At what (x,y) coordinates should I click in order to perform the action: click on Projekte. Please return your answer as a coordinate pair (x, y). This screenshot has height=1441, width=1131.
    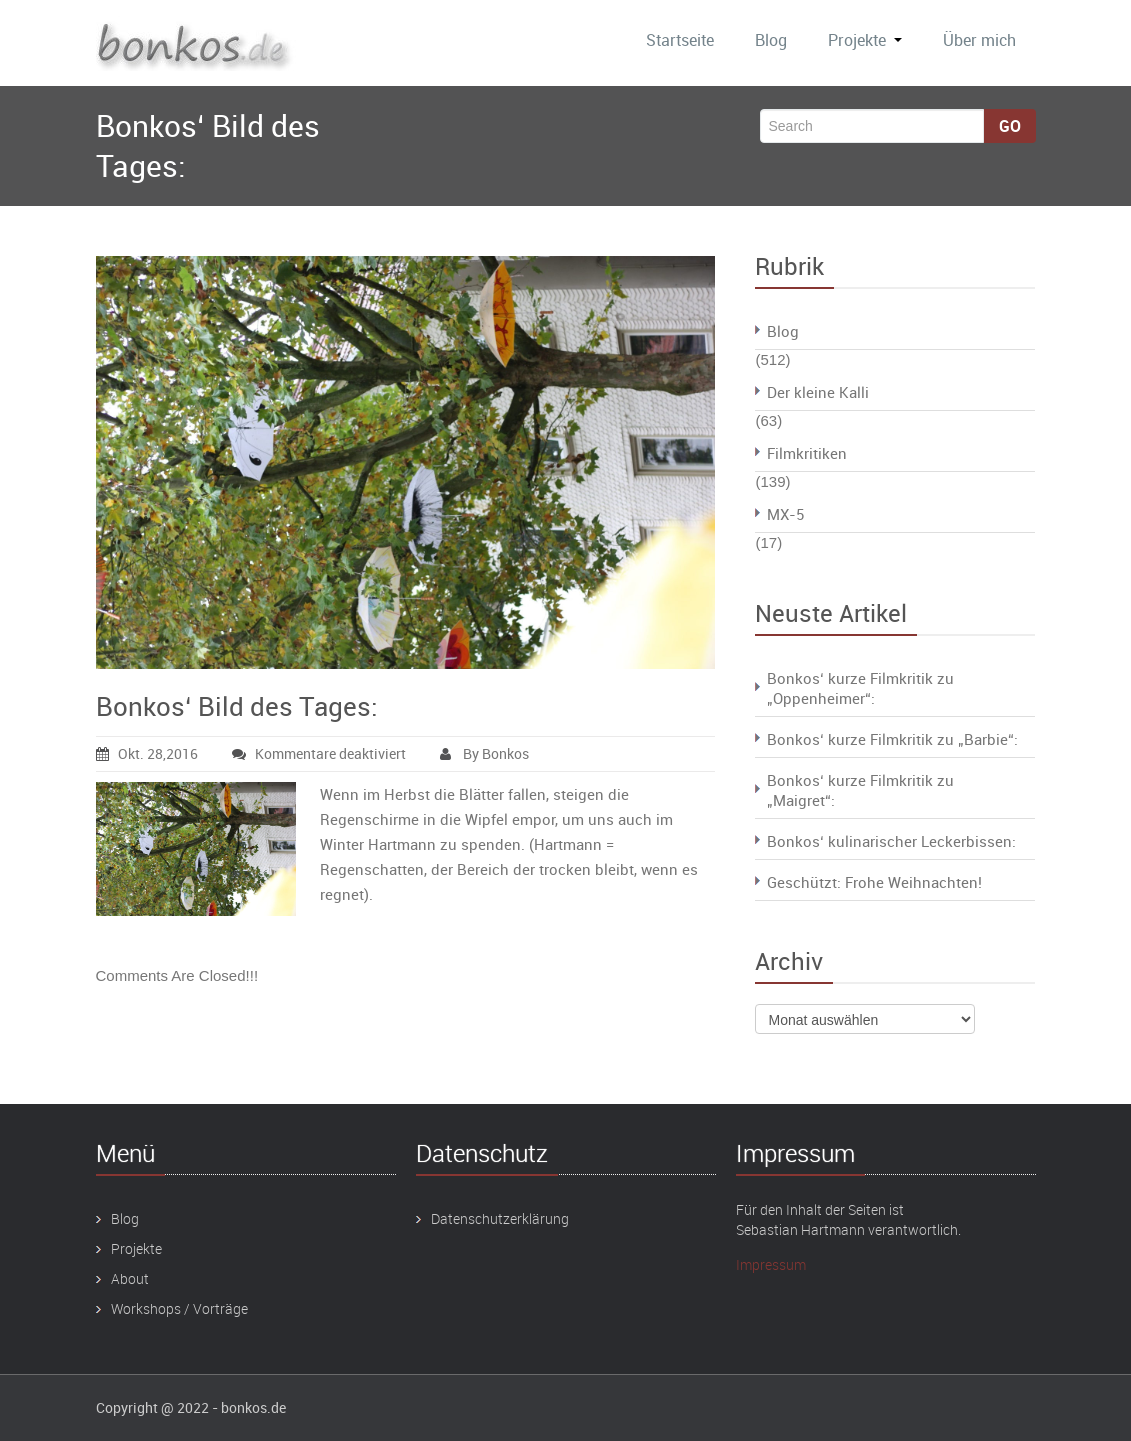
    Looking at the image, I should click on (865, 40).